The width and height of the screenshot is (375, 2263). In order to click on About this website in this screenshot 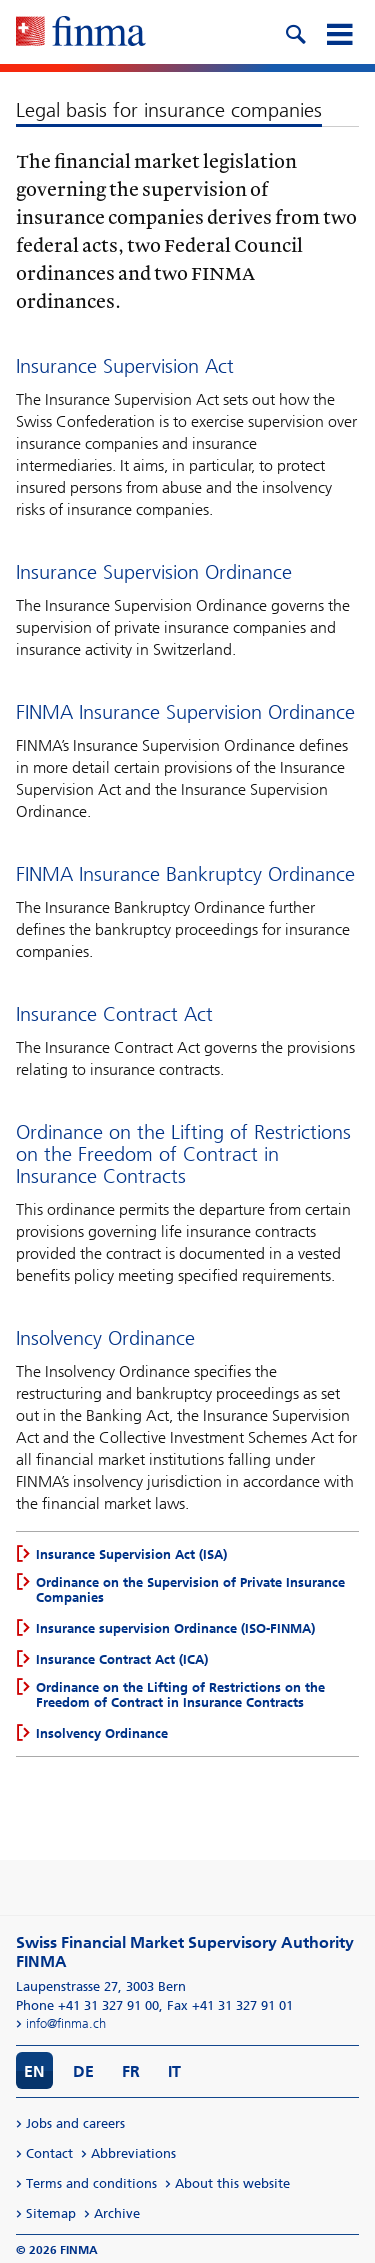, I will do `click(232, 2183)`.